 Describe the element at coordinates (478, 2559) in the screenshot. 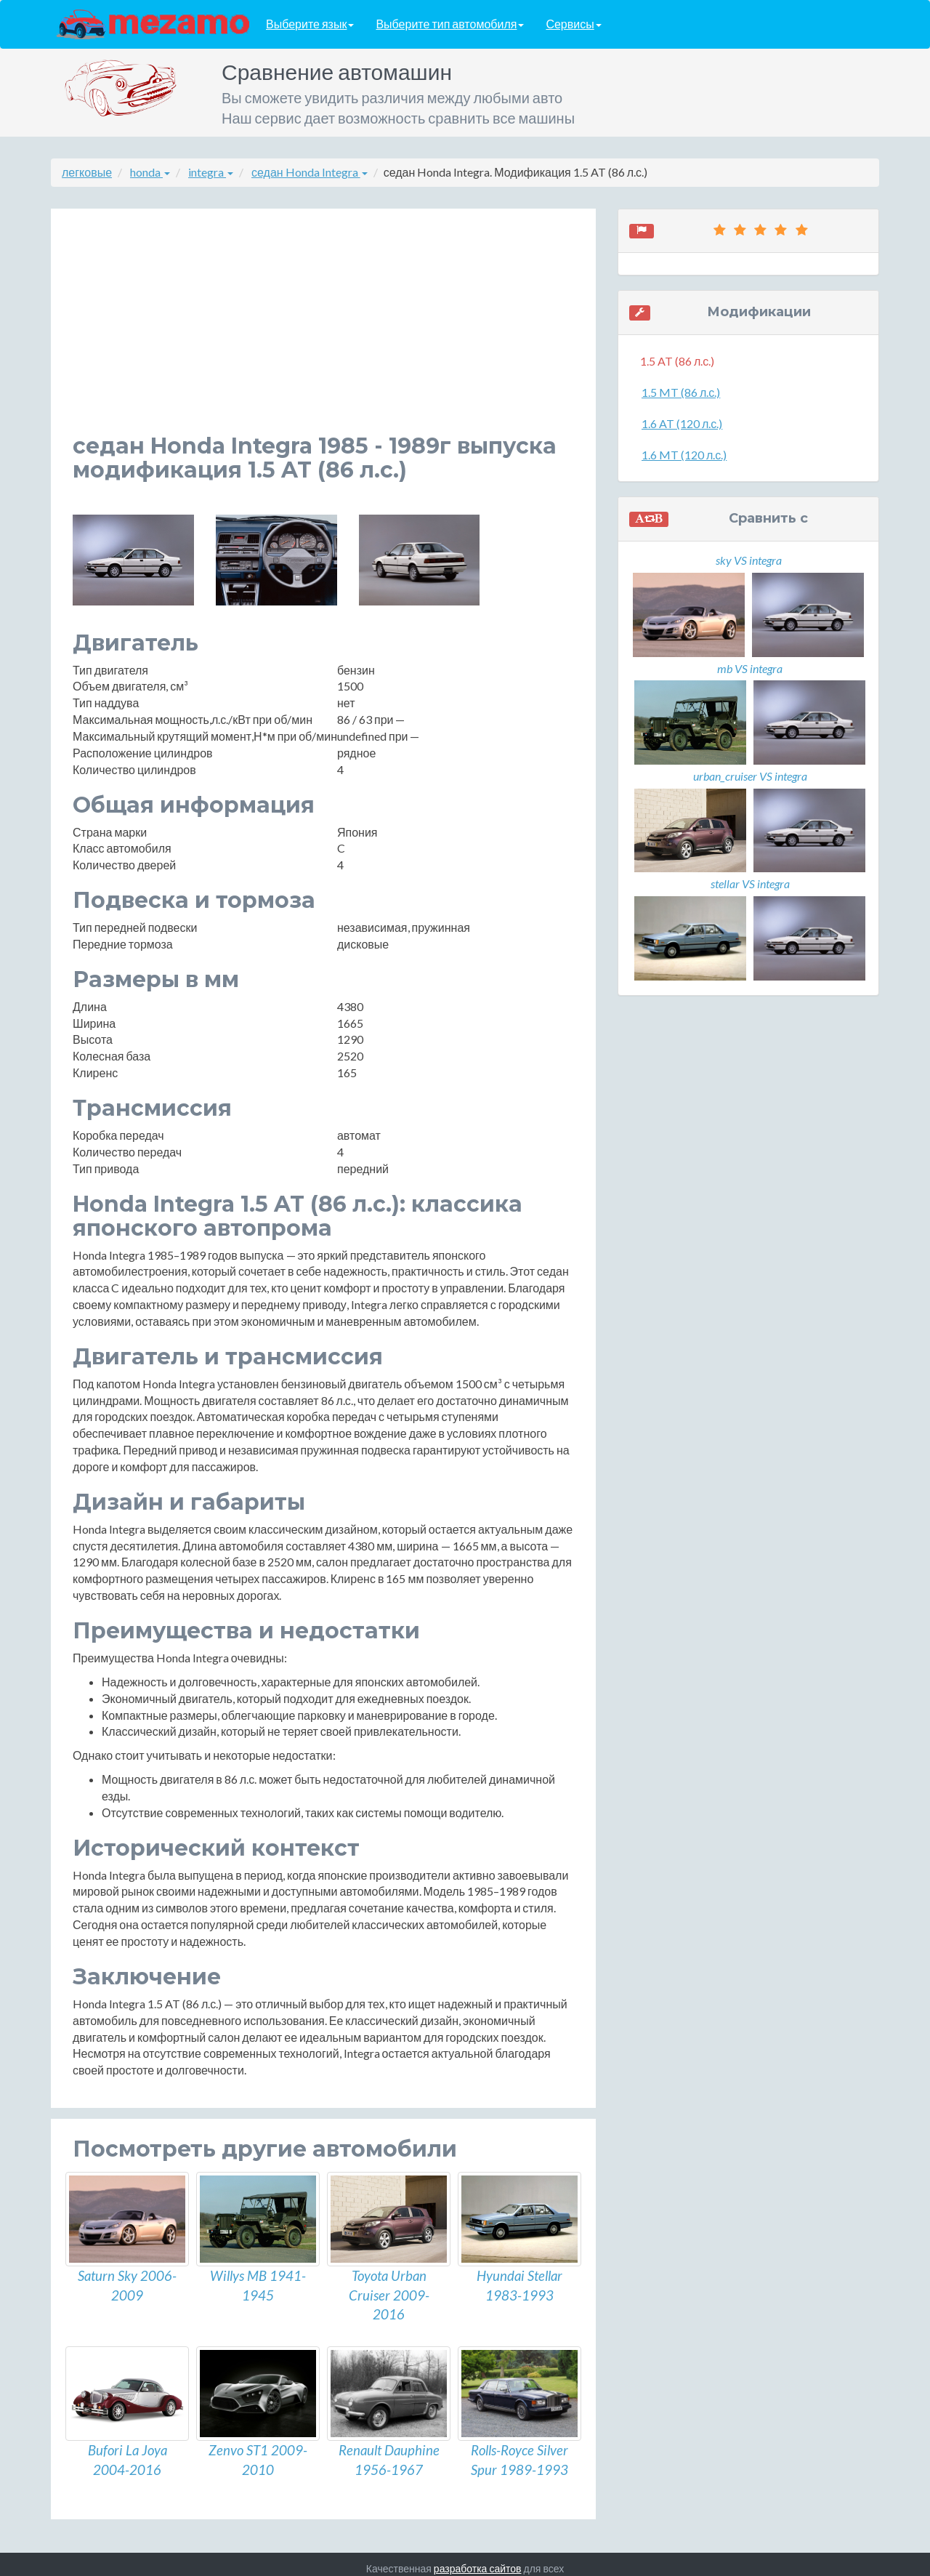

I see `разработка сайтов` at that location.